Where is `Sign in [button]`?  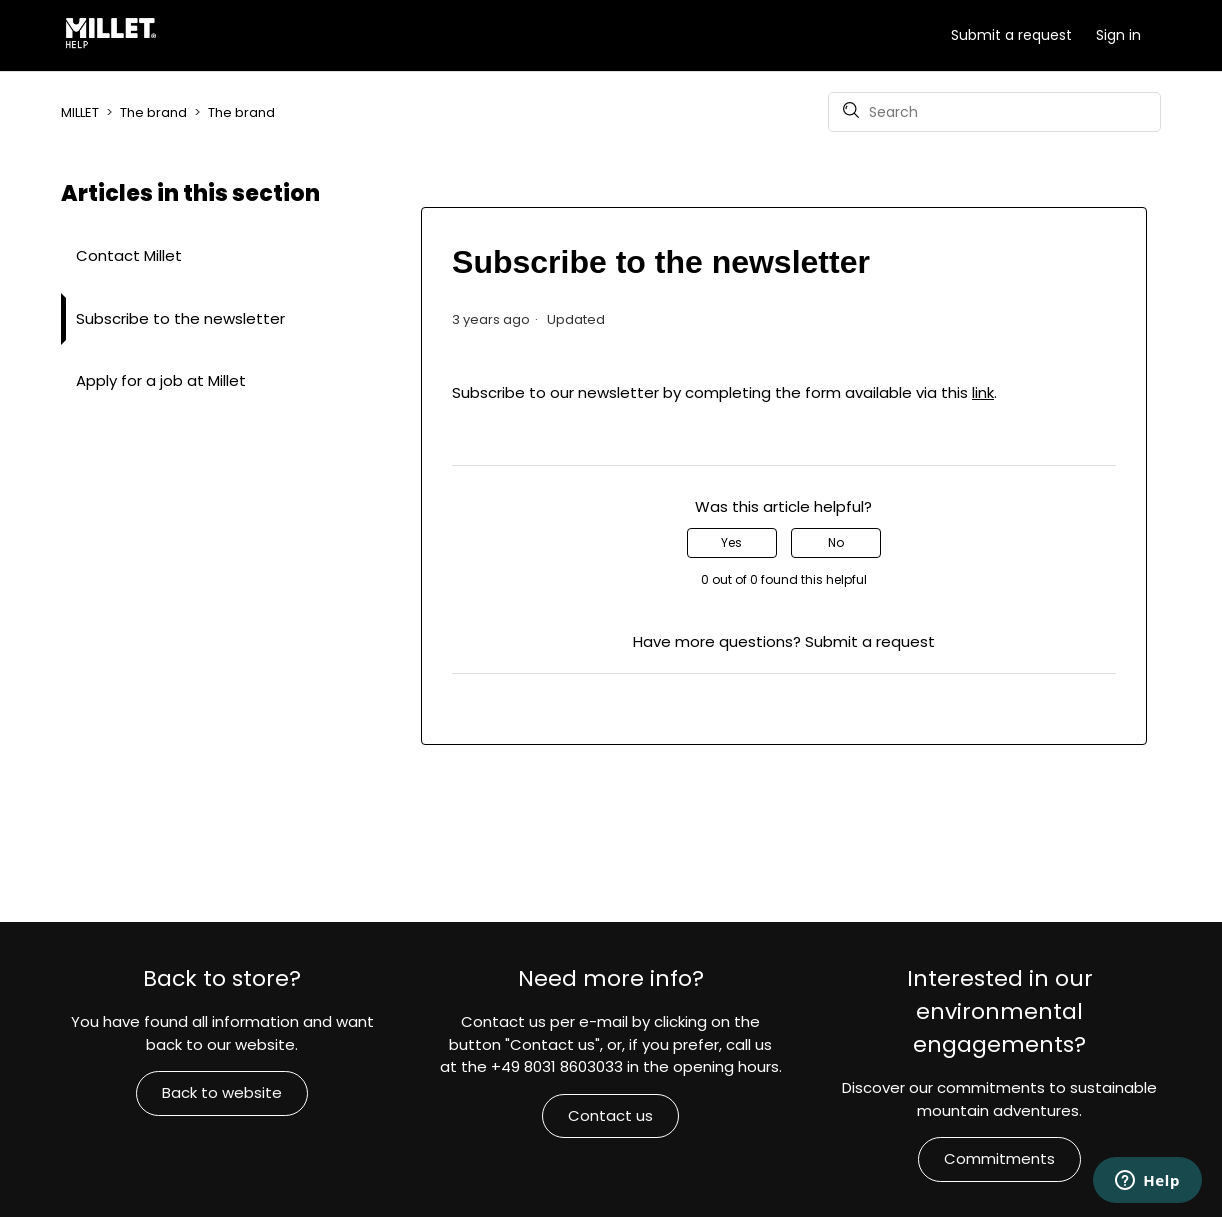 Sign in [button] is located at coordinates (1118, 35).